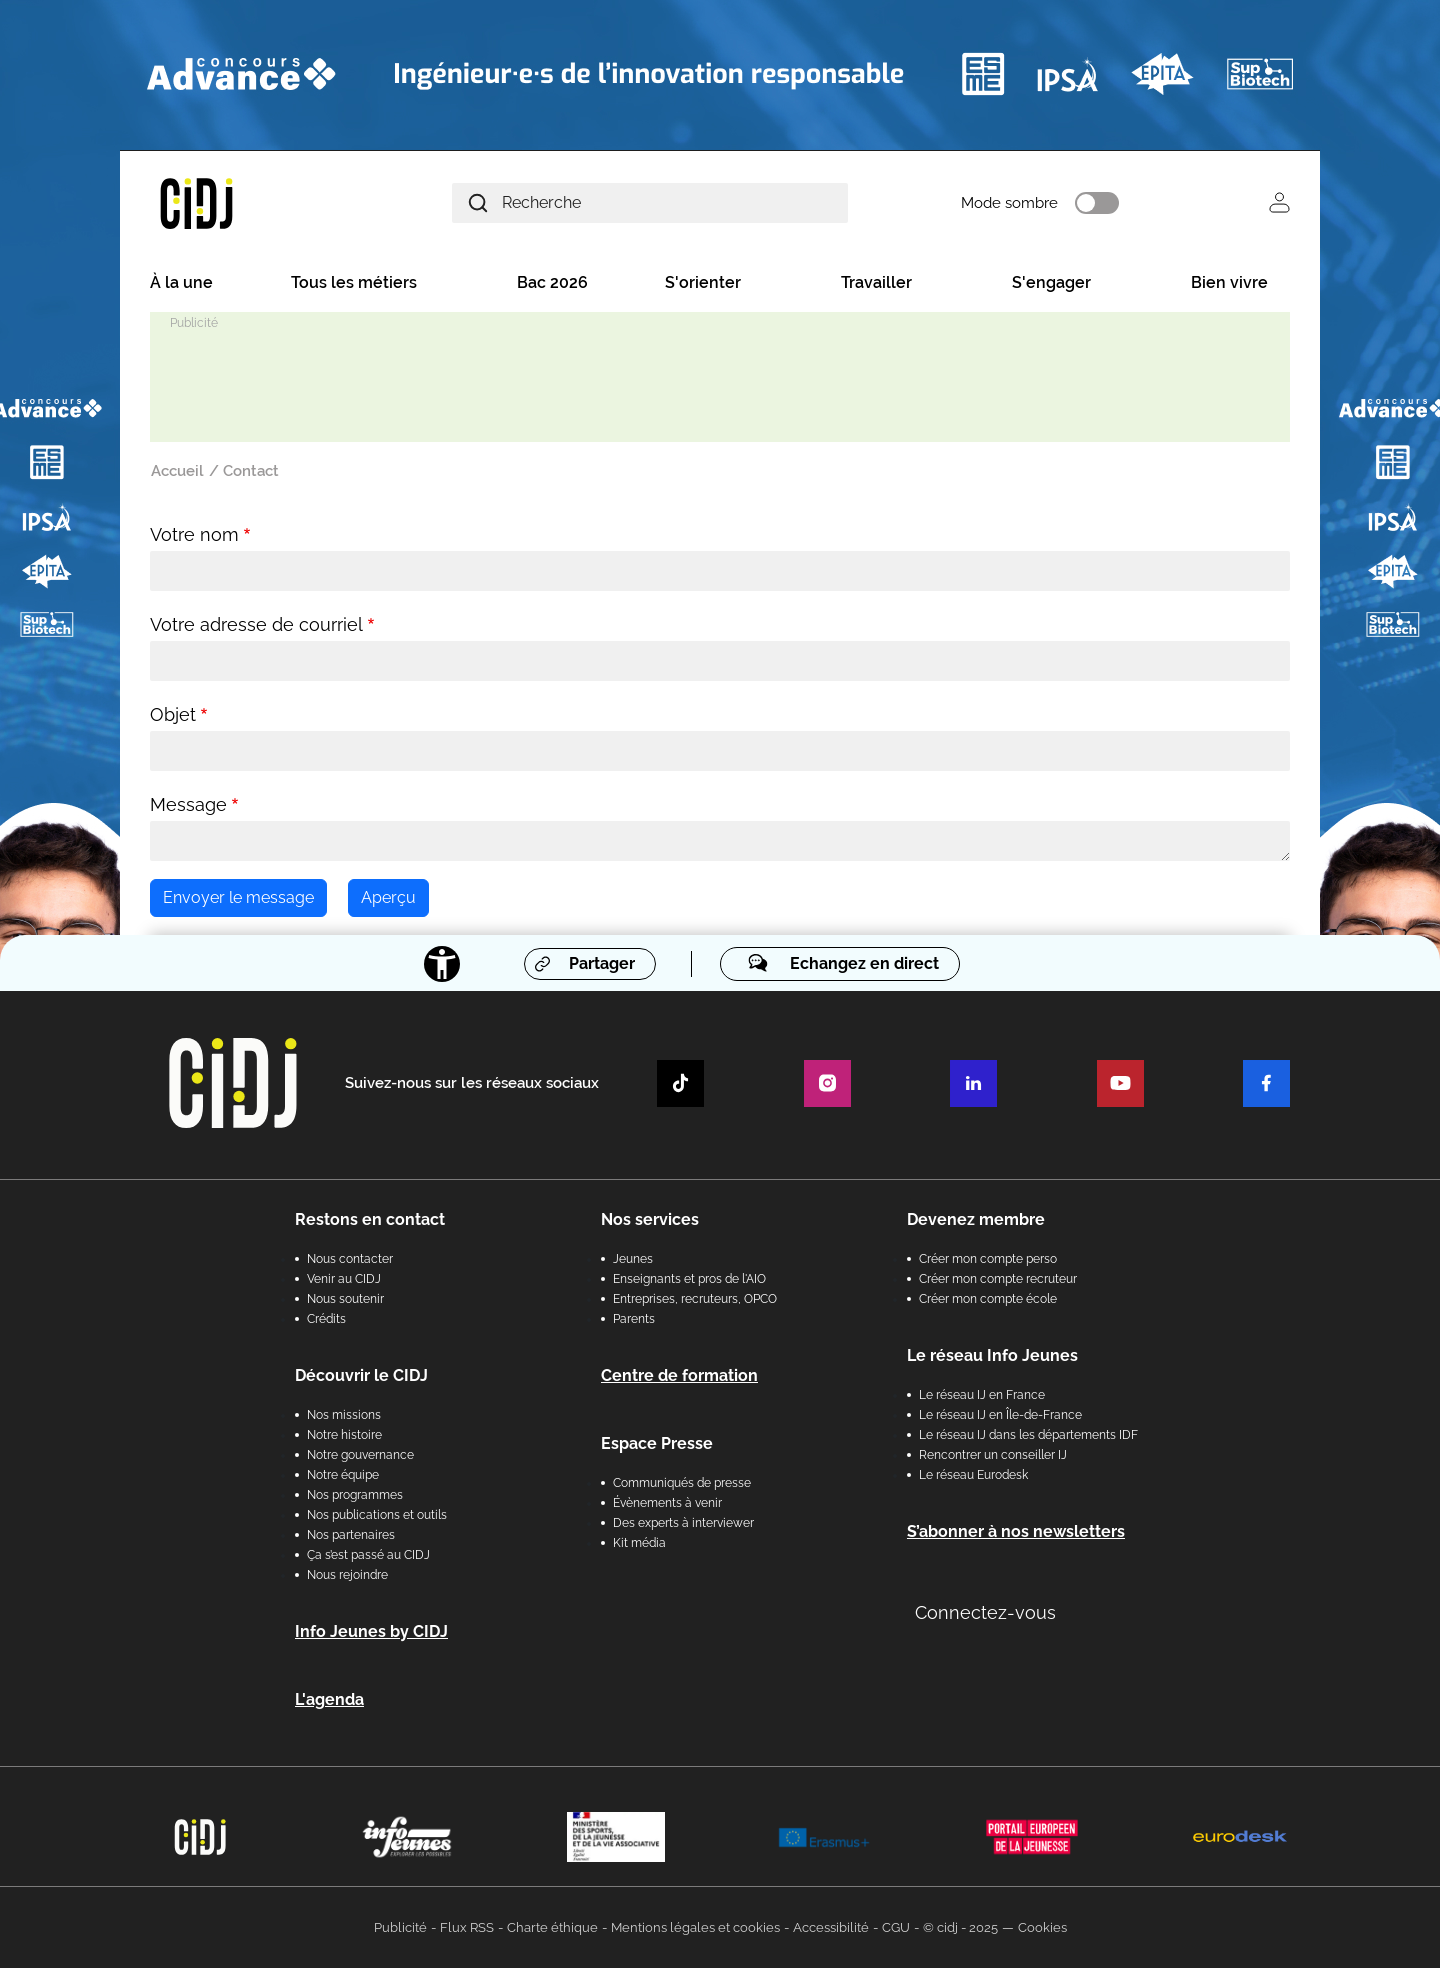  What do you see at coordinates (703, 282) in the screenshot?
I see `S'orienter` at bounding box center [703, 282].